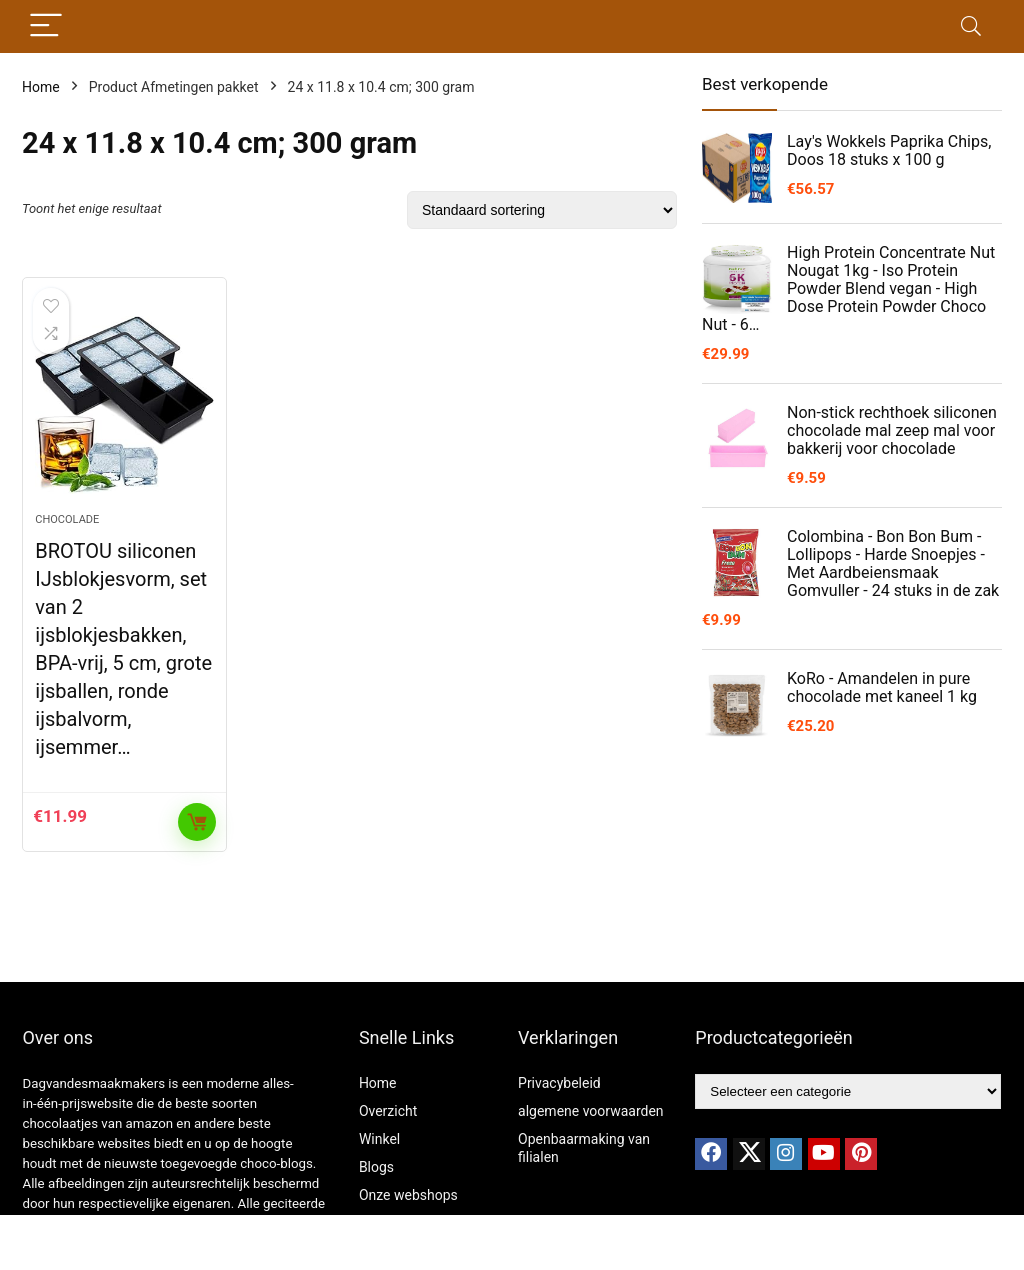 The height and width of the screenshot is (1270, 1024). I want to click on Home, so click(41, 87).